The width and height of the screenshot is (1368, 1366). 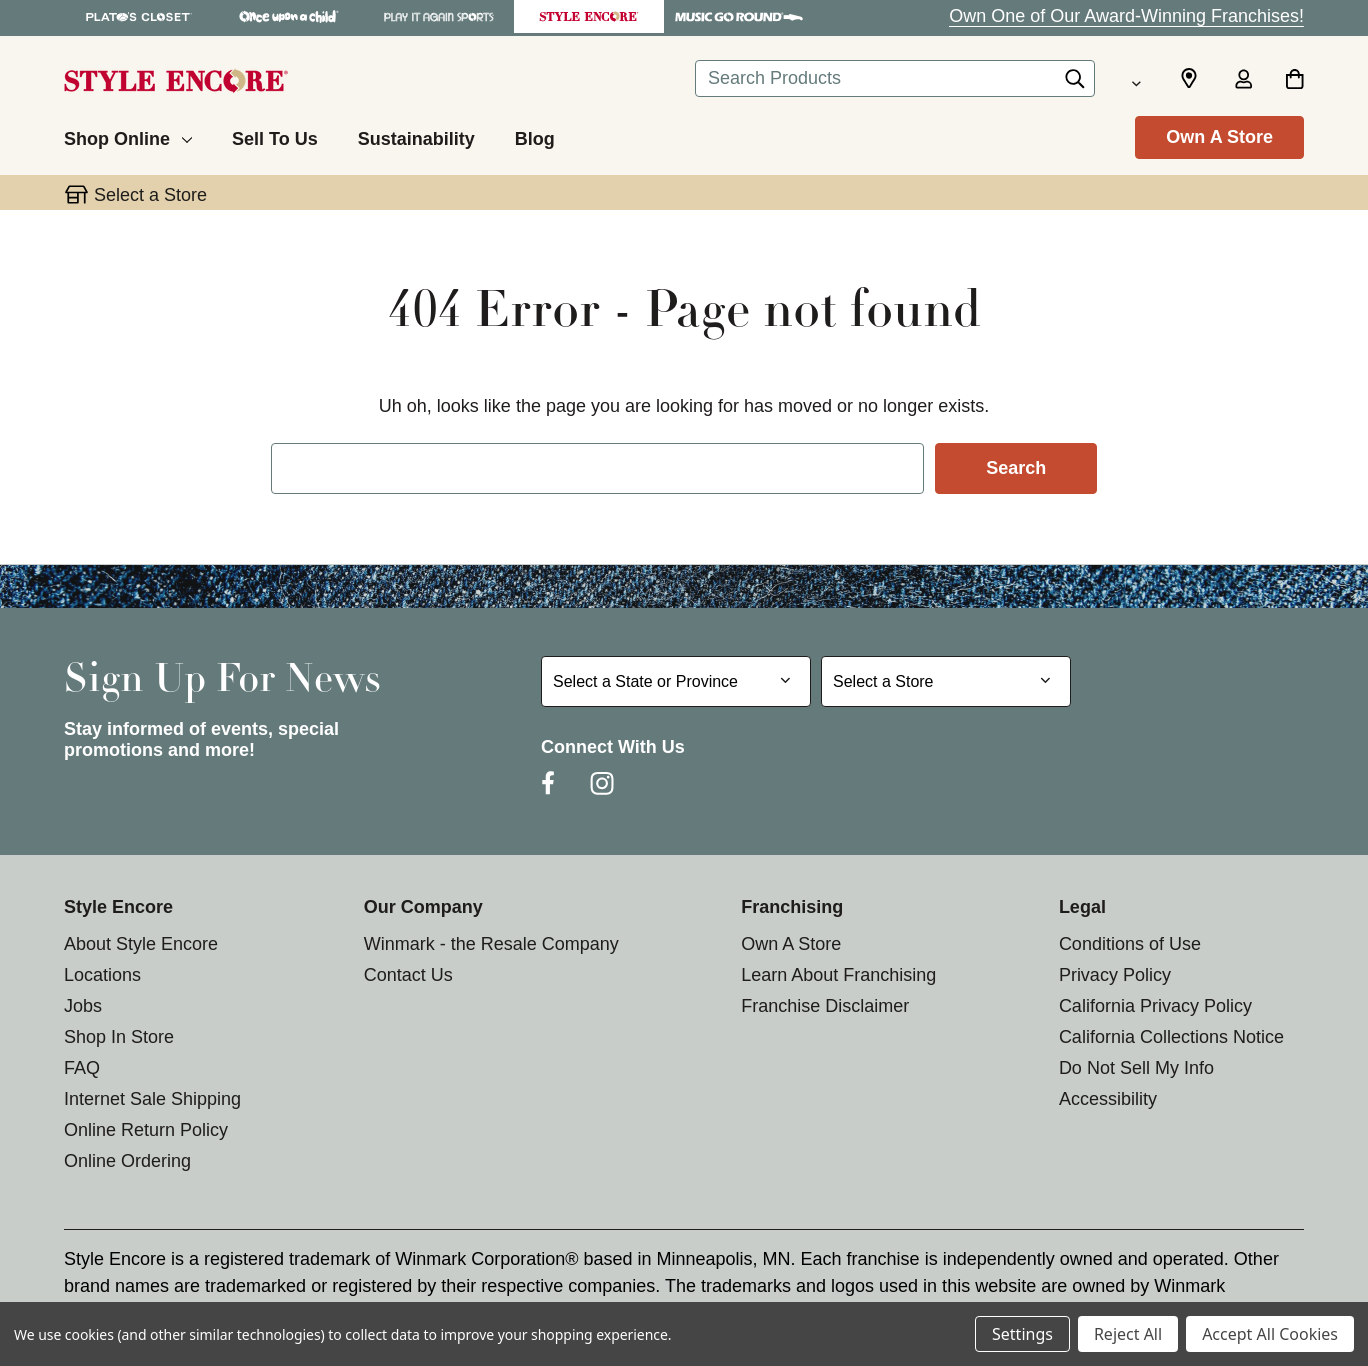 I want to click on [Select Store for Newsletter], so click(x=946, y=681).